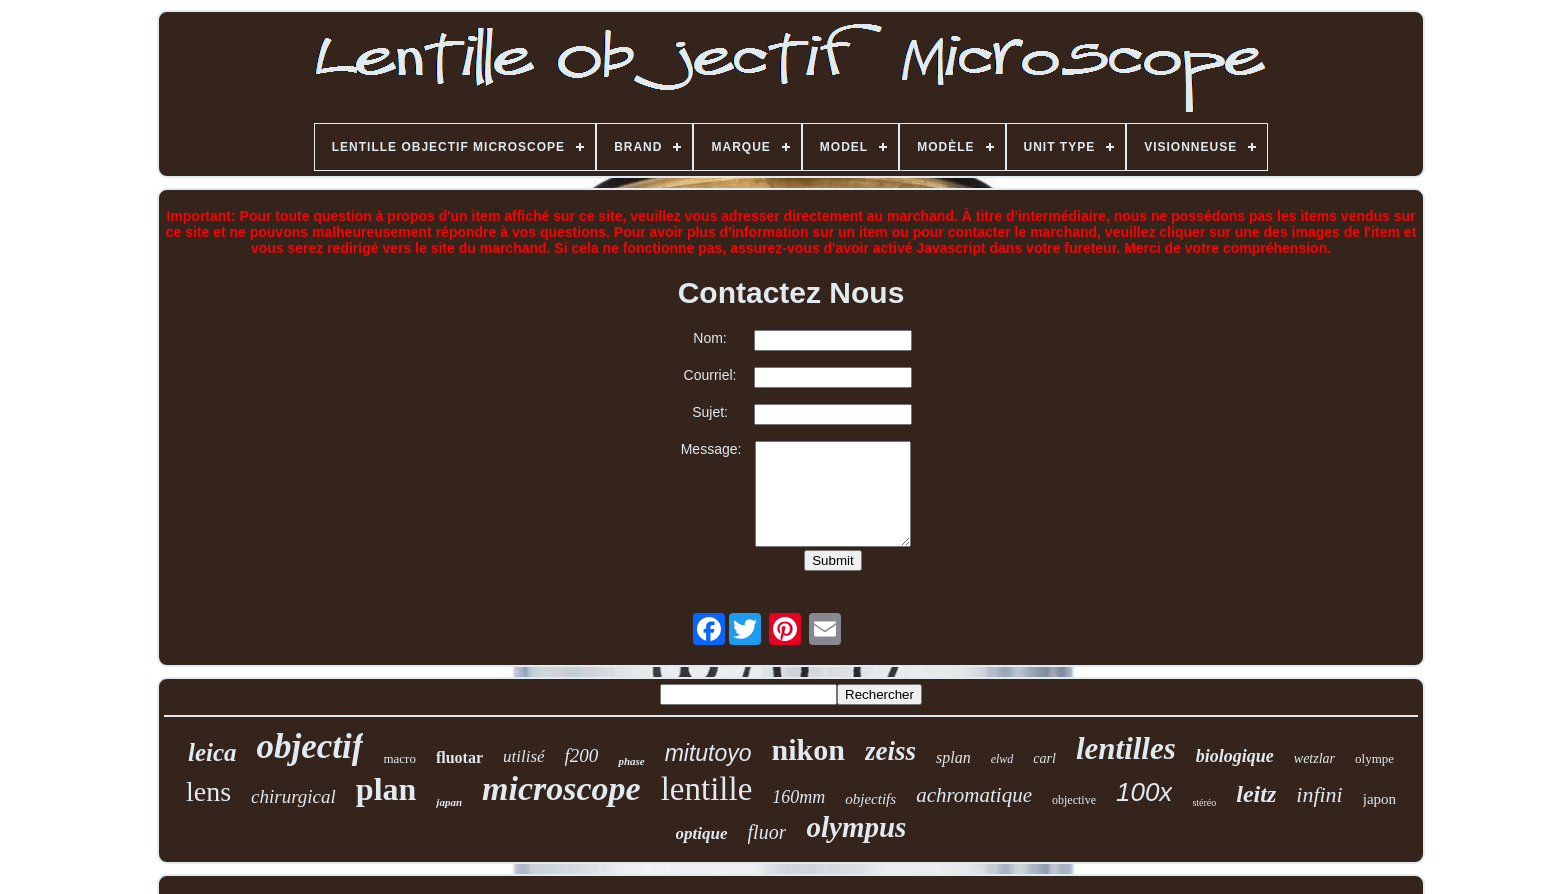 The height and width of the screenshot is (894, 1568). What do you see at coordinates (1002, 759) in the screenshot?
I see `elwd` at bounding box center [1002, 759].